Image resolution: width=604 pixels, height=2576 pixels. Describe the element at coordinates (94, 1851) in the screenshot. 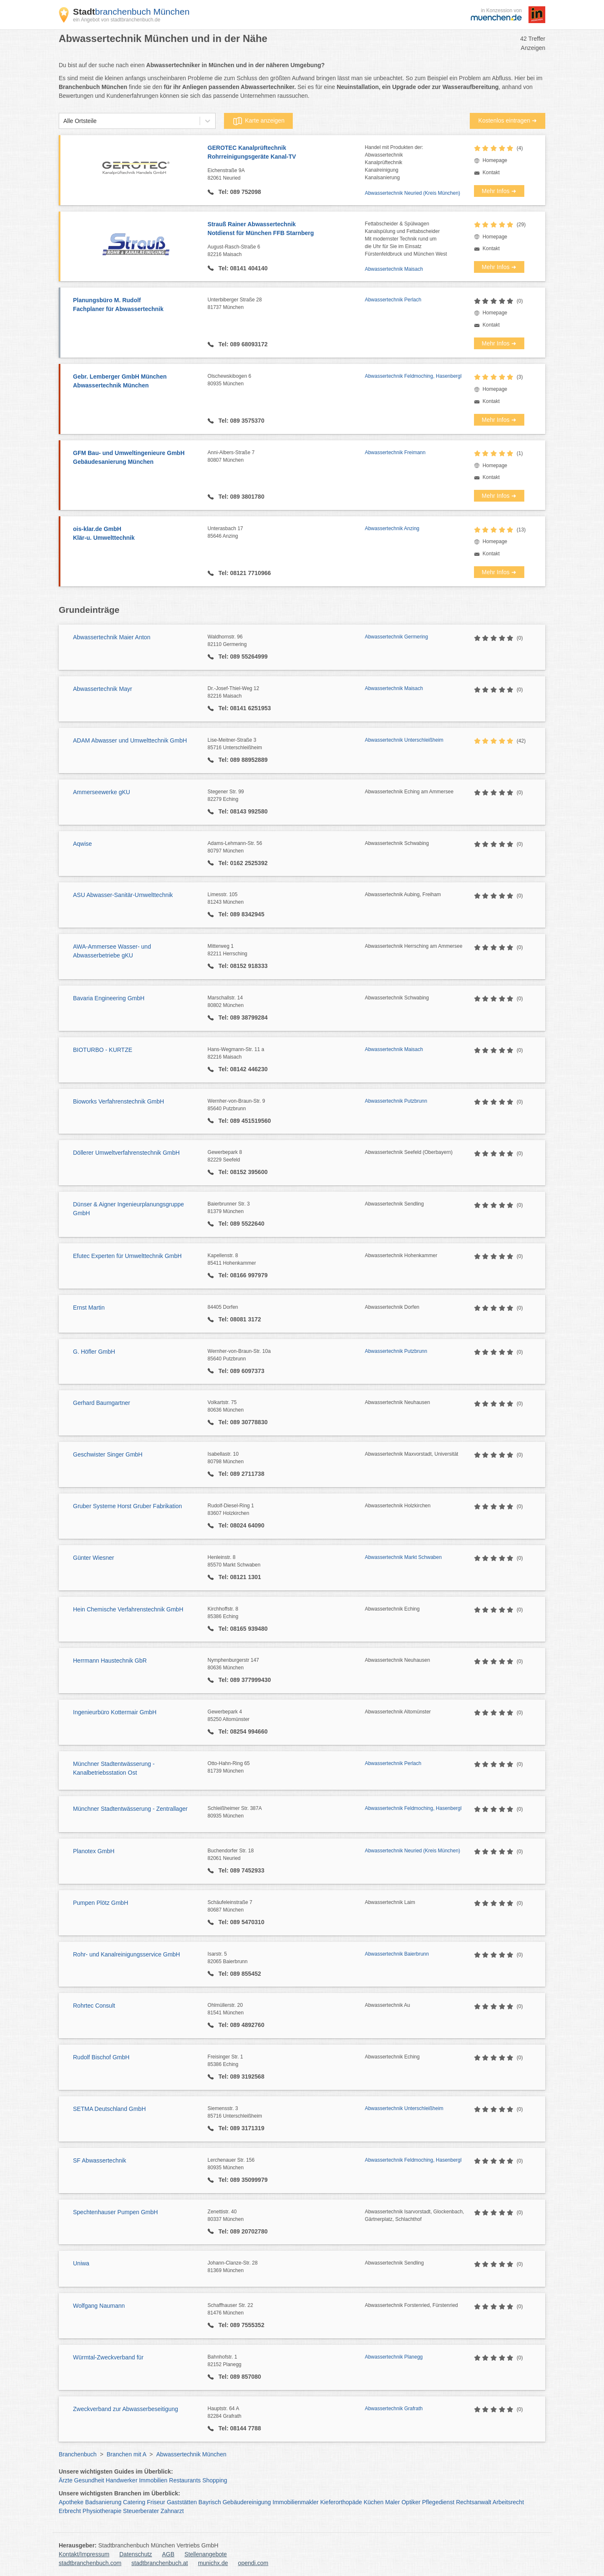

I see `Planotex GmbH` at that location.